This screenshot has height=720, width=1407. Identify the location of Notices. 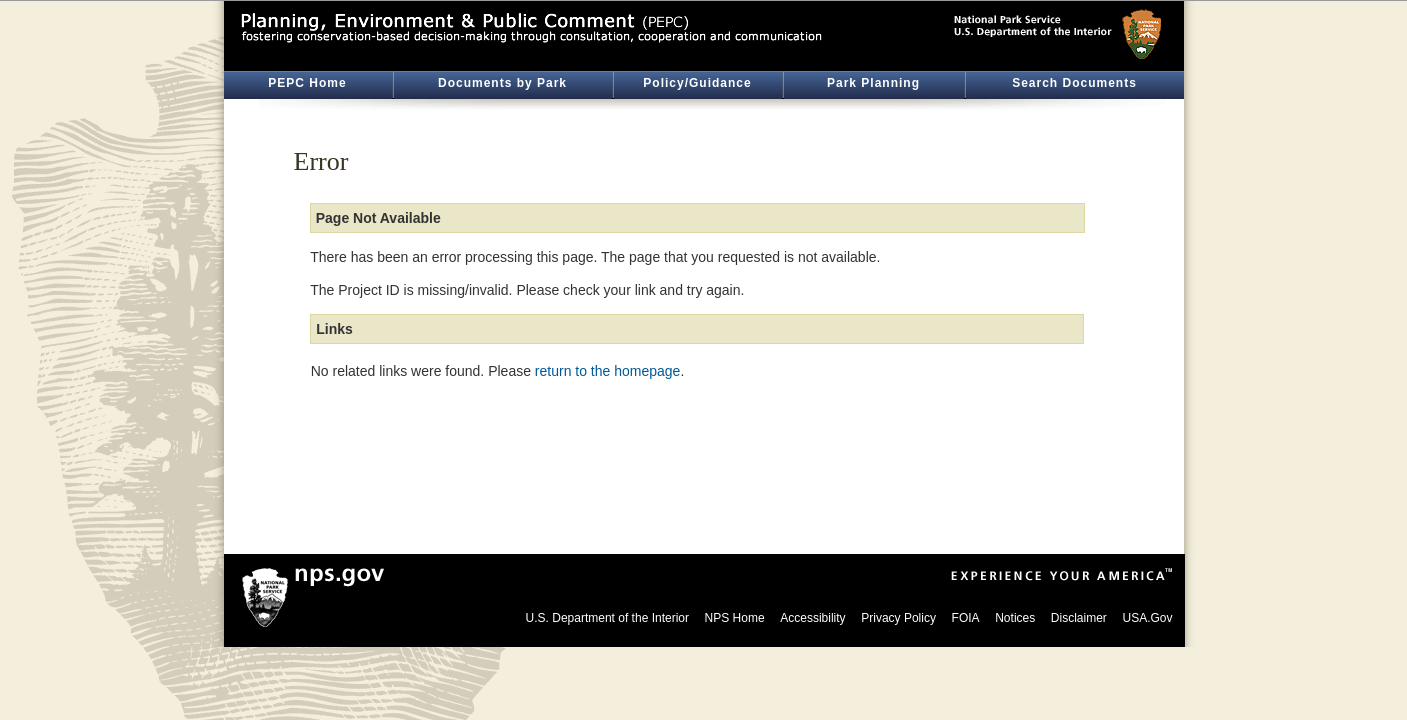
(1015, 618).